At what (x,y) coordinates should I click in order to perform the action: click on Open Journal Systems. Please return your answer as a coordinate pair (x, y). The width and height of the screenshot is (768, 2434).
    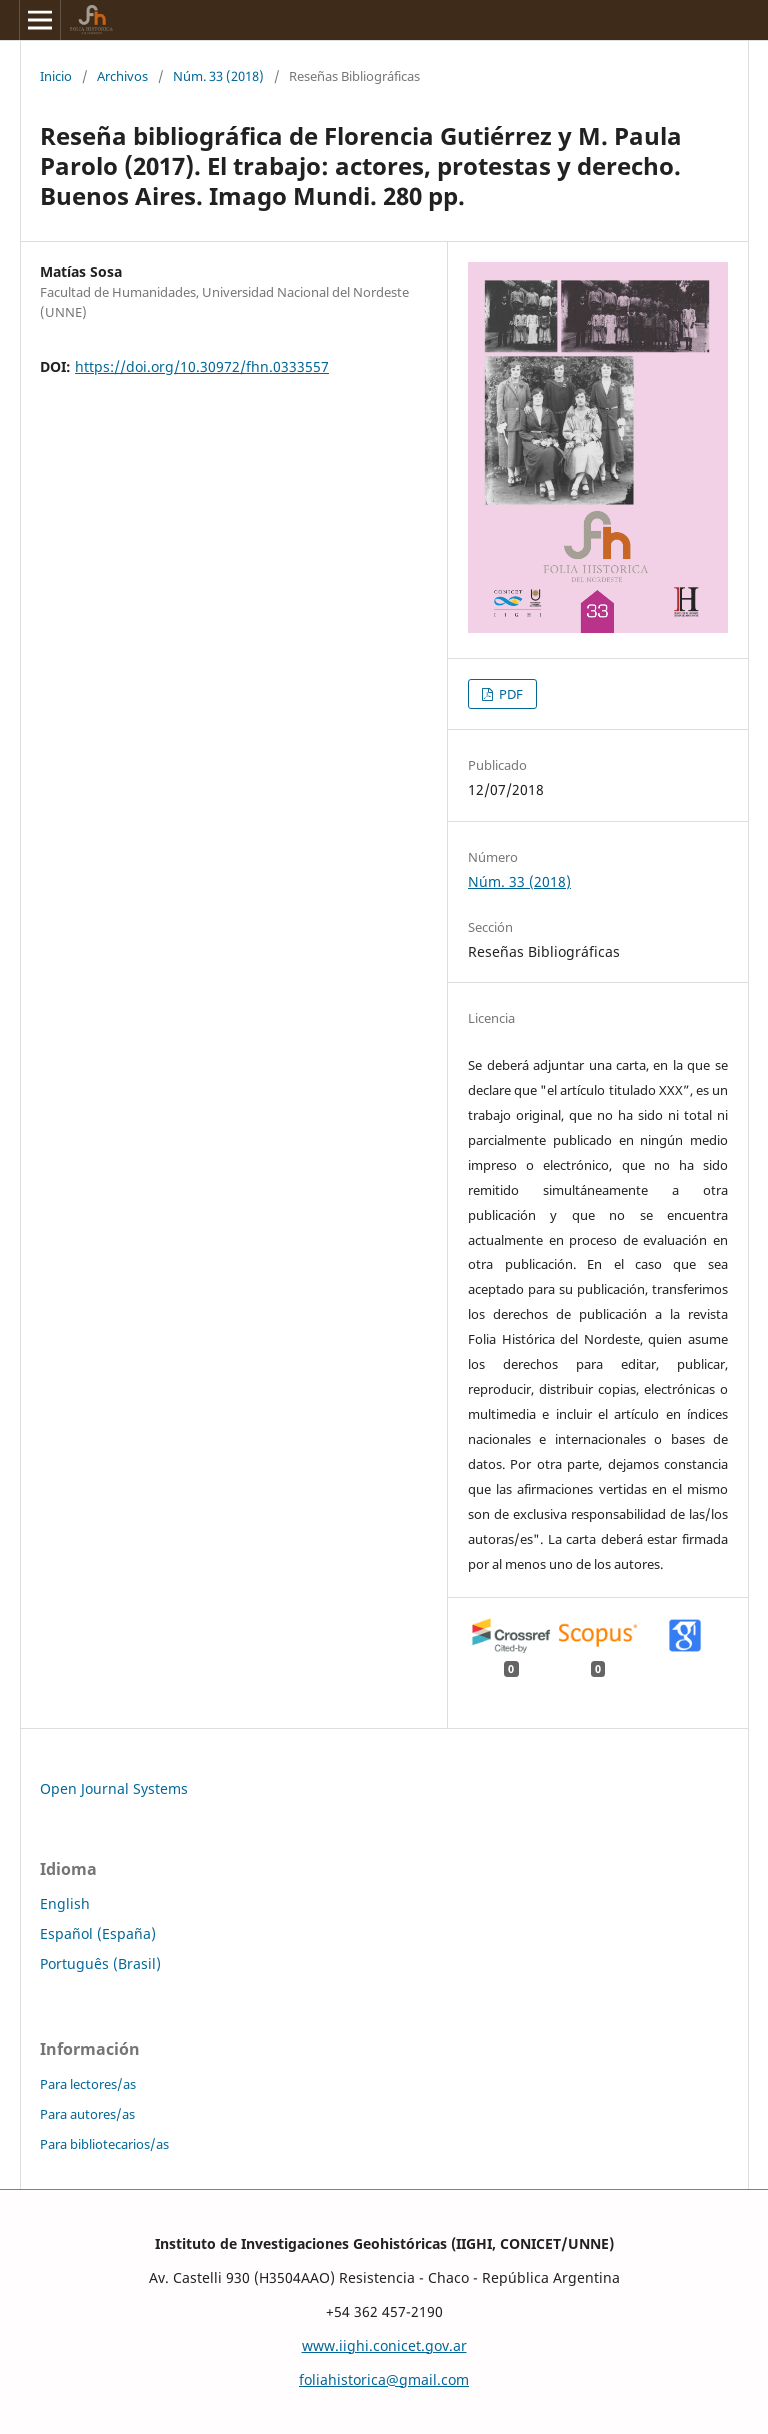
    Looking at the image, I should click on (114, 1788).